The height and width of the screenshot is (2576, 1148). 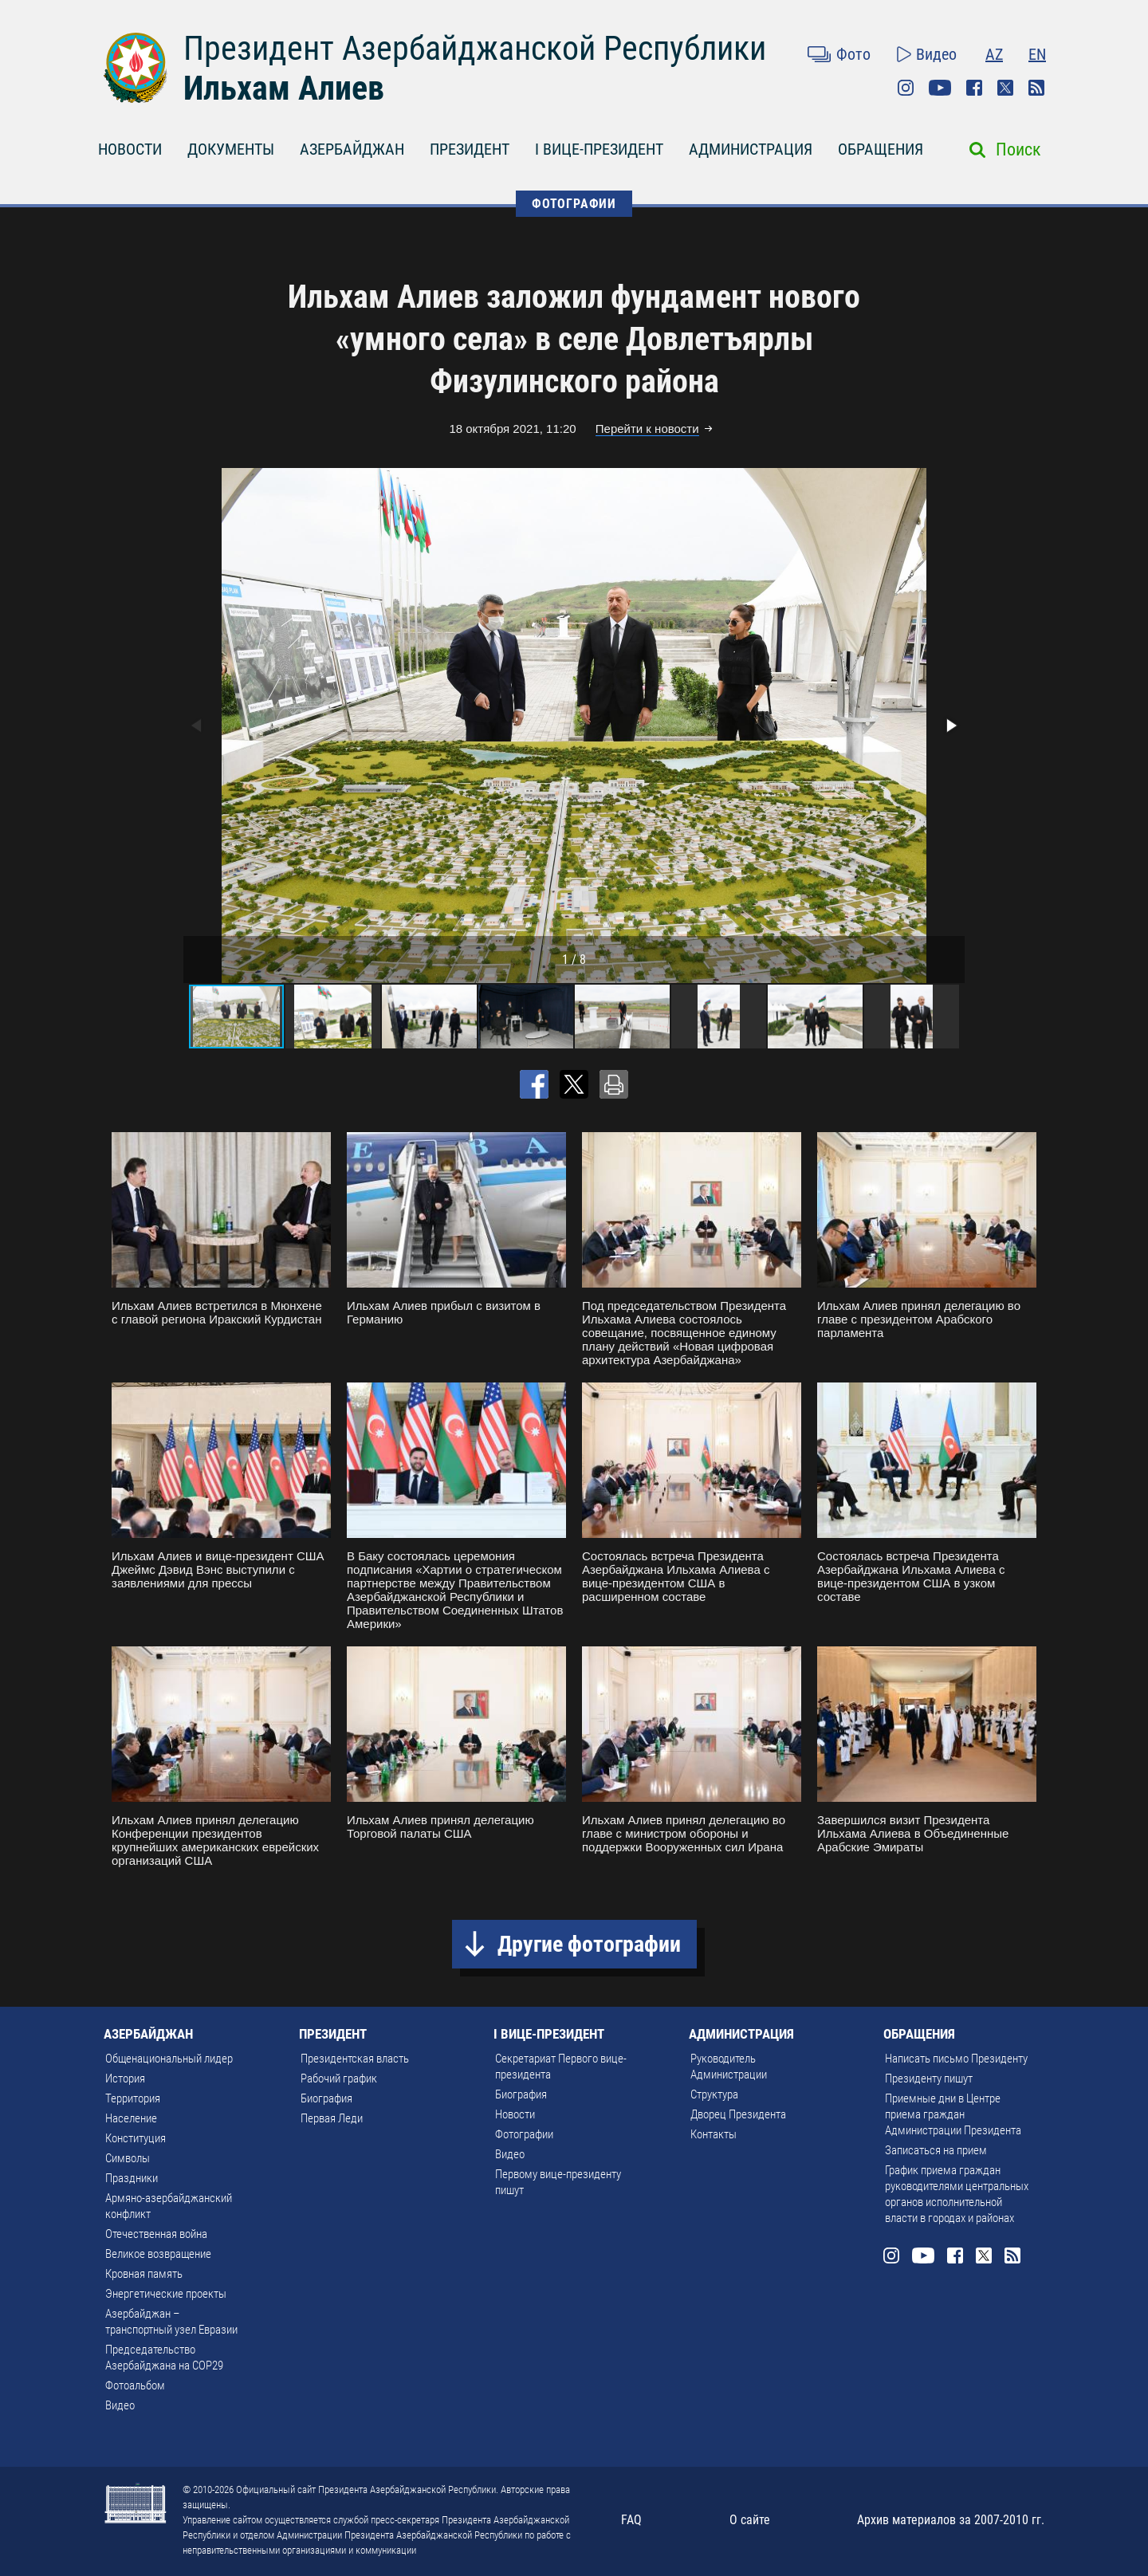 I want to click on Дворец Президента, so click(x=738, y=2114).